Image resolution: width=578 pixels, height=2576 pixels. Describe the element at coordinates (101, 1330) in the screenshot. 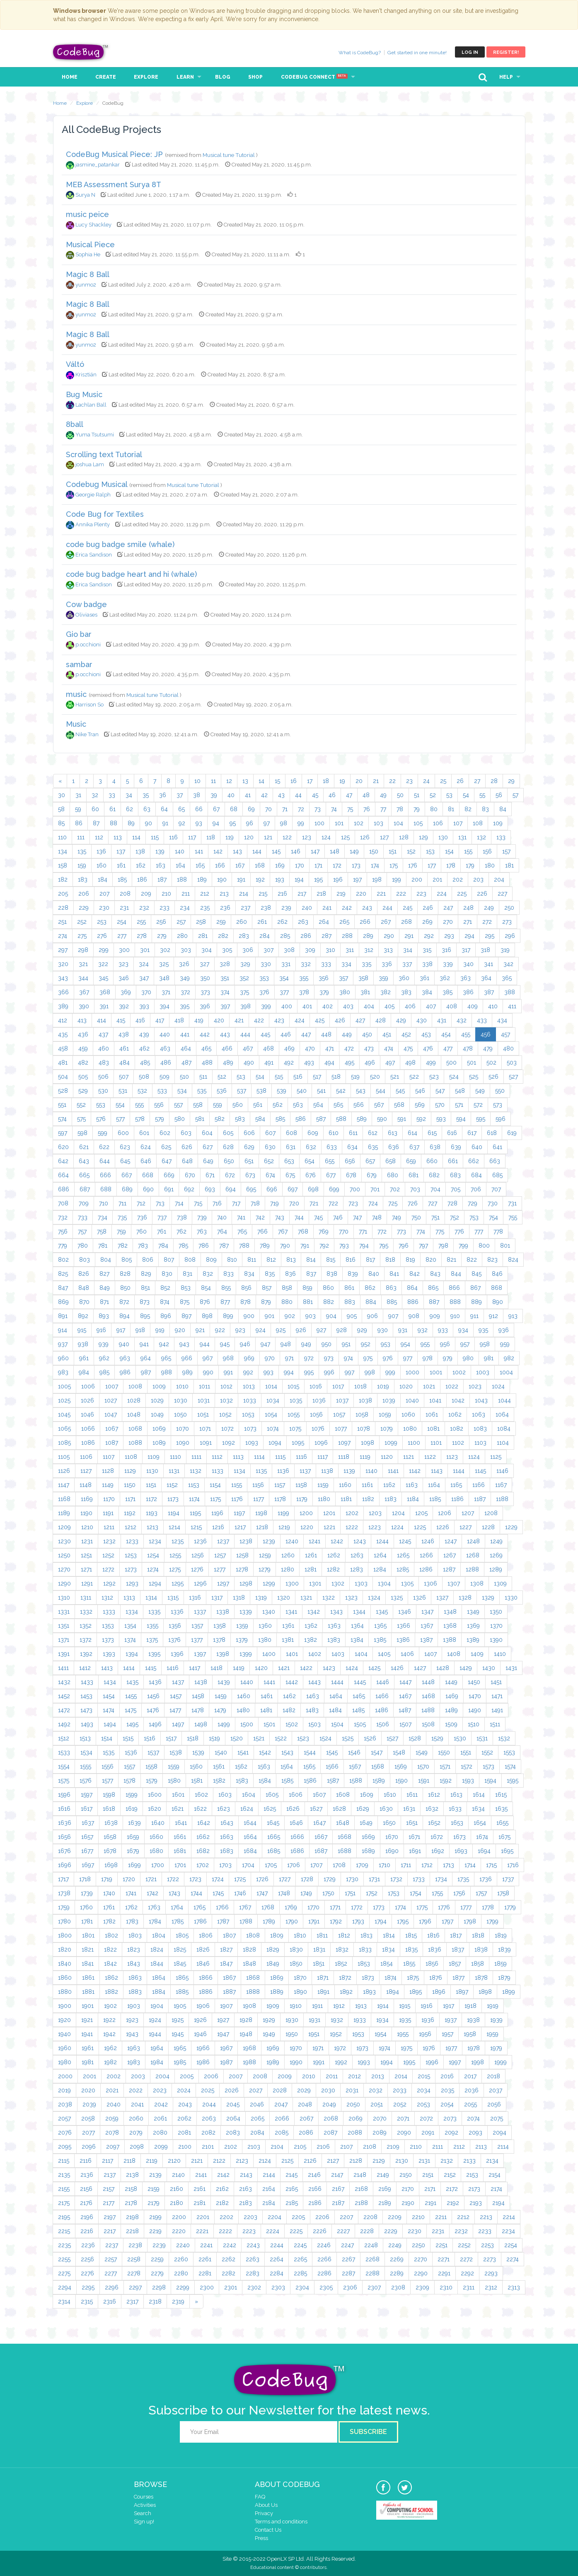

I see `916` at that location.